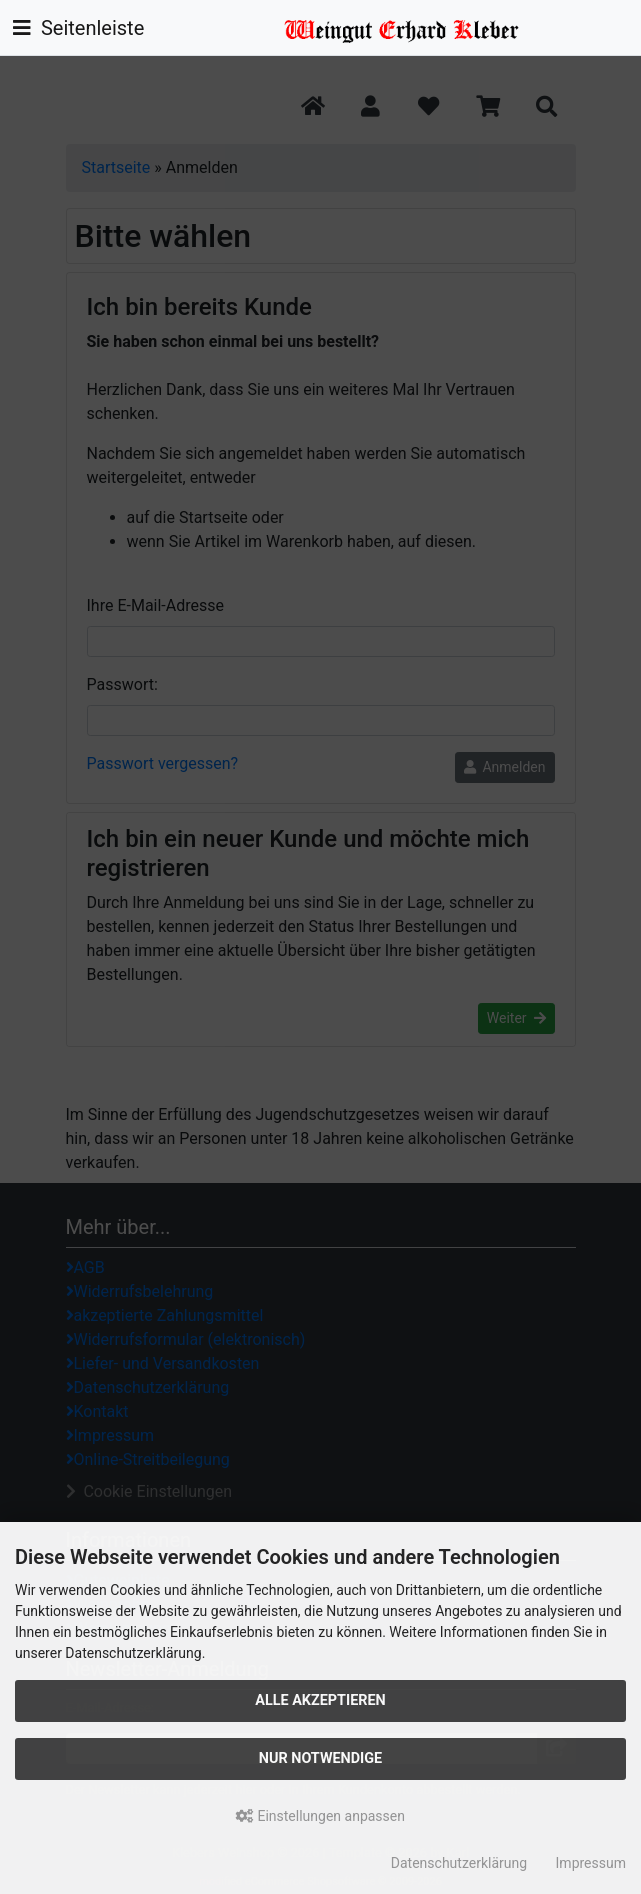 This screenshot has height=1894, width=641. Describe the element at coordinates (591, 1863) in the screenshot. I see `Impressum` at that location.